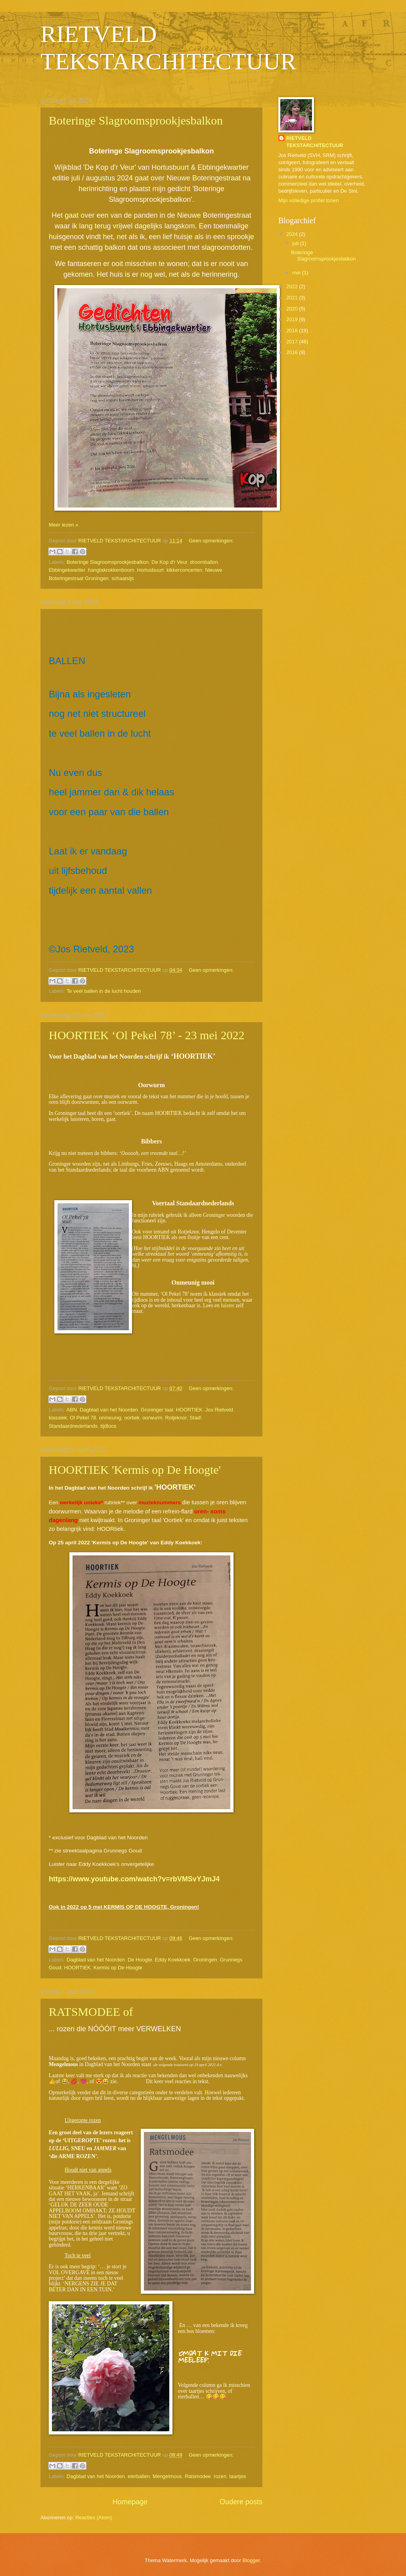 The width and height of the screenshot is (406, 2576). Describe the element at coordinates (104, 991) in the screenshot. I see `Te veel ballen in de lucht houden` at that location.